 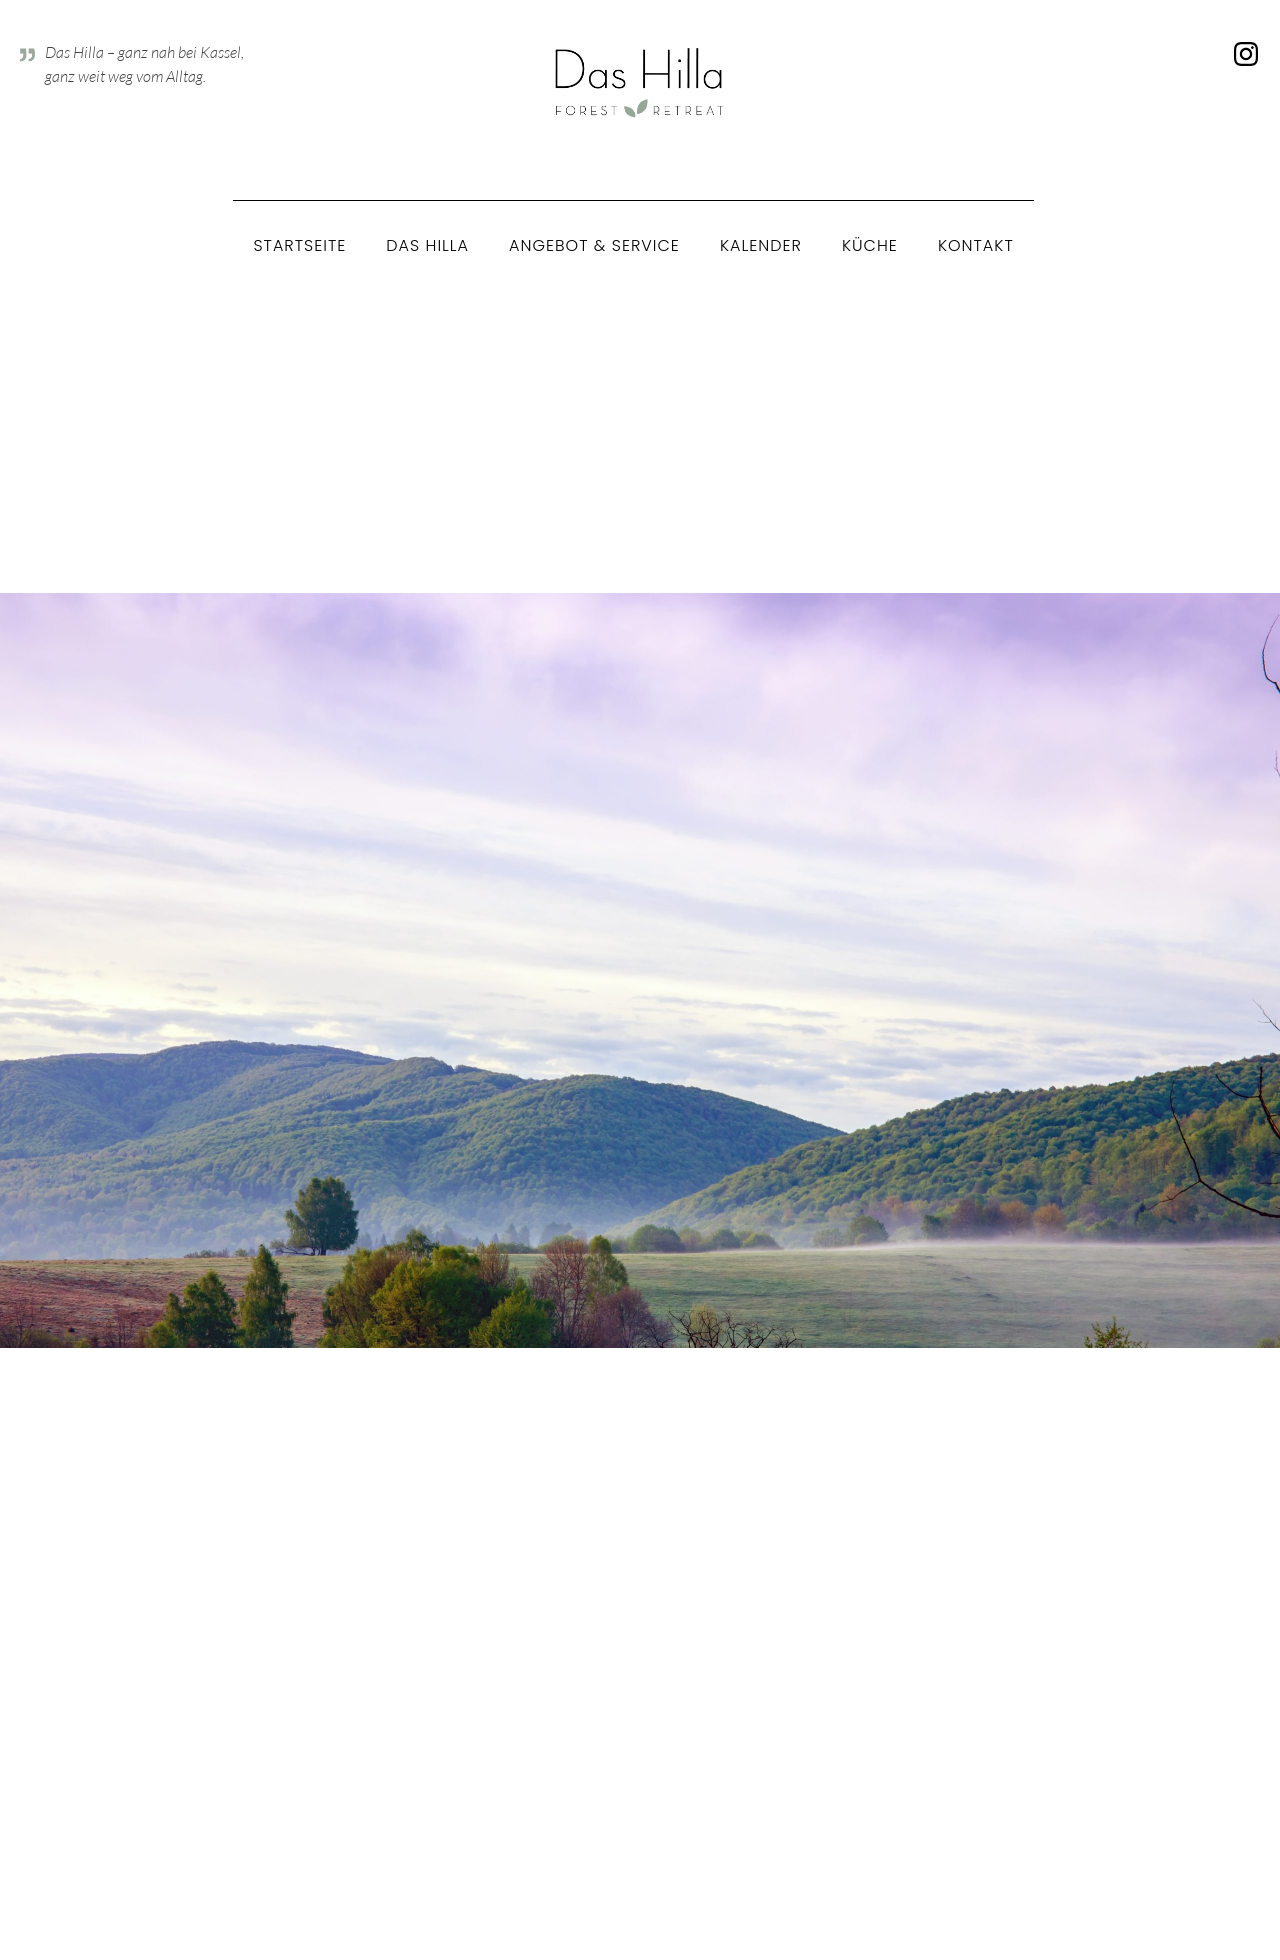 What do you see at coordinates (594, 245) in the screenshot?
I see `Angebot & Service` at bounding box center [594, 245].